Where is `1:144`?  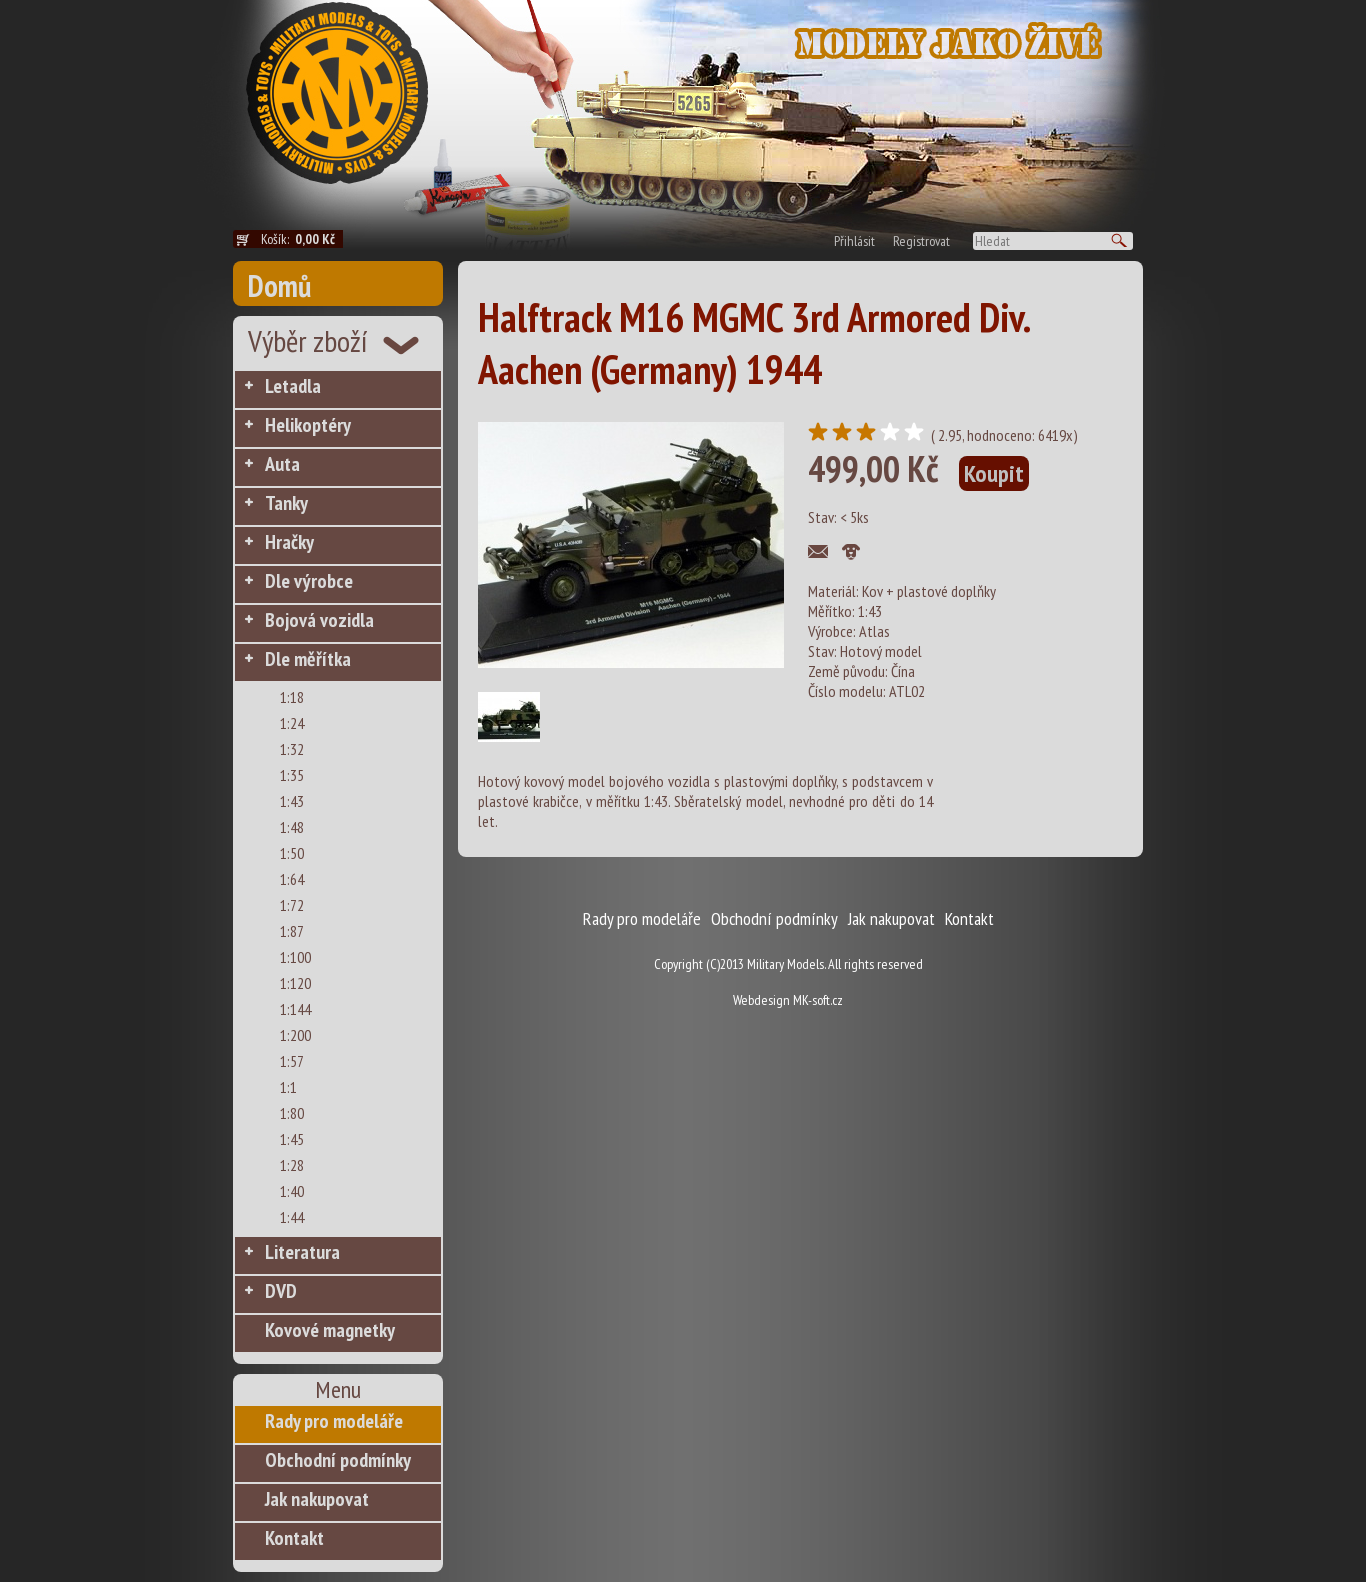 1:144 is located at coordinates (295, 1009).